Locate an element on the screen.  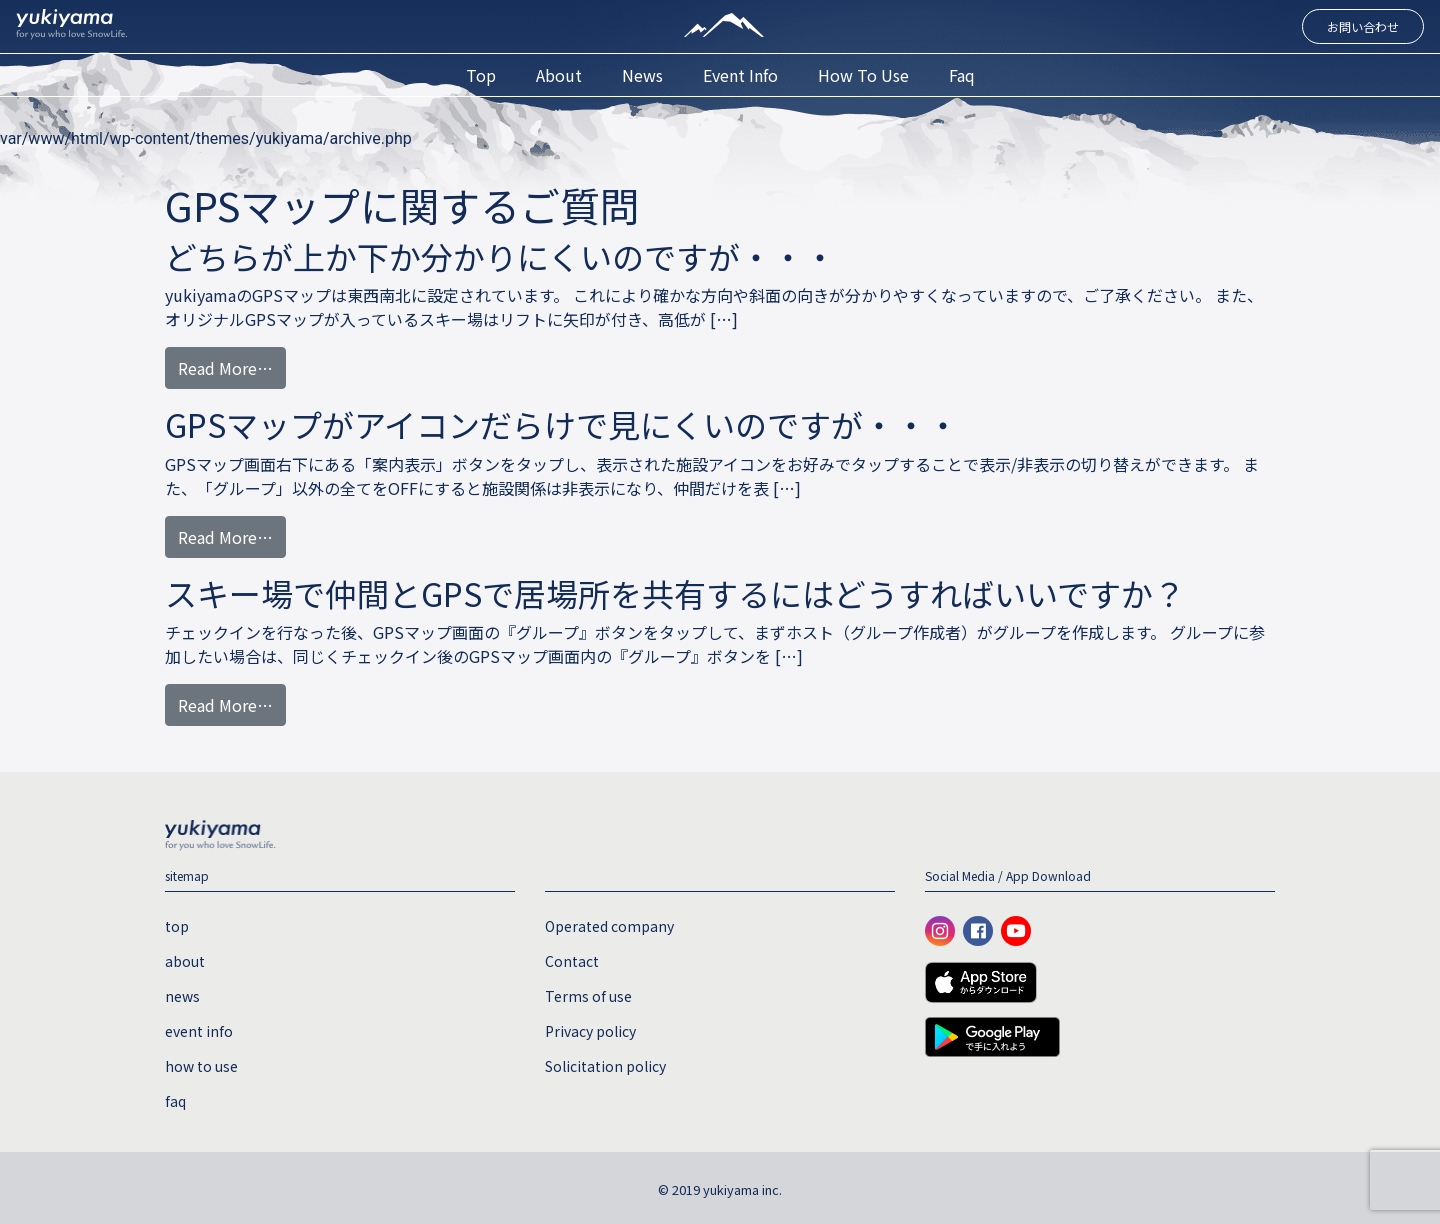
top is located at coordinates (481, 75).